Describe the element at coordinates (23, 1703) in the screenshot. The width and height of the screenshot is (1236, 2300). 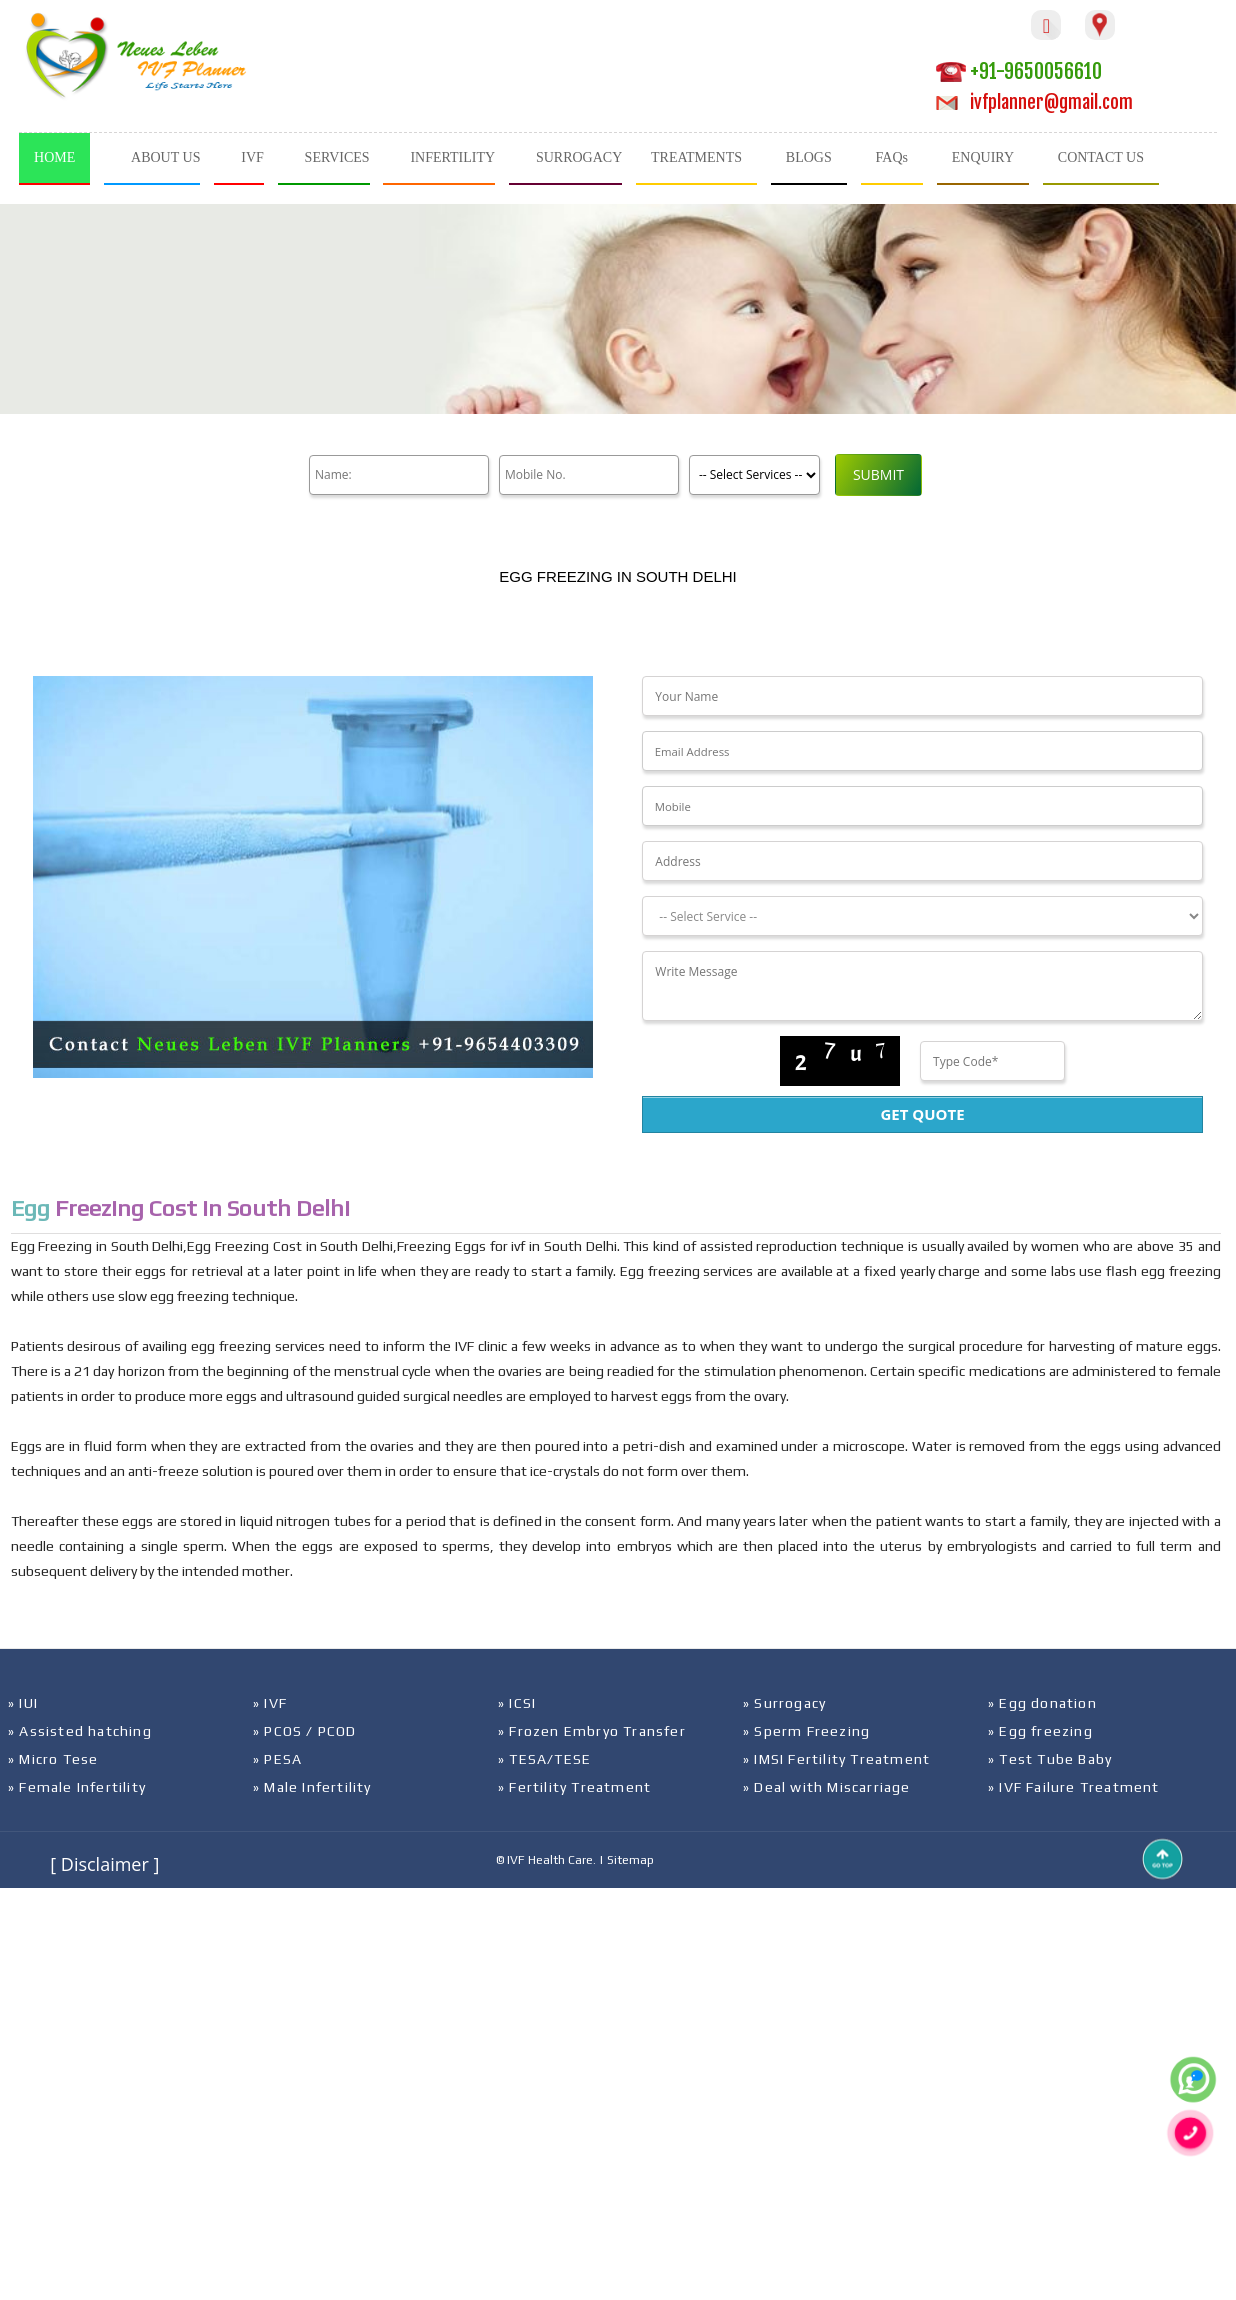
I see `» IUI` at that location.